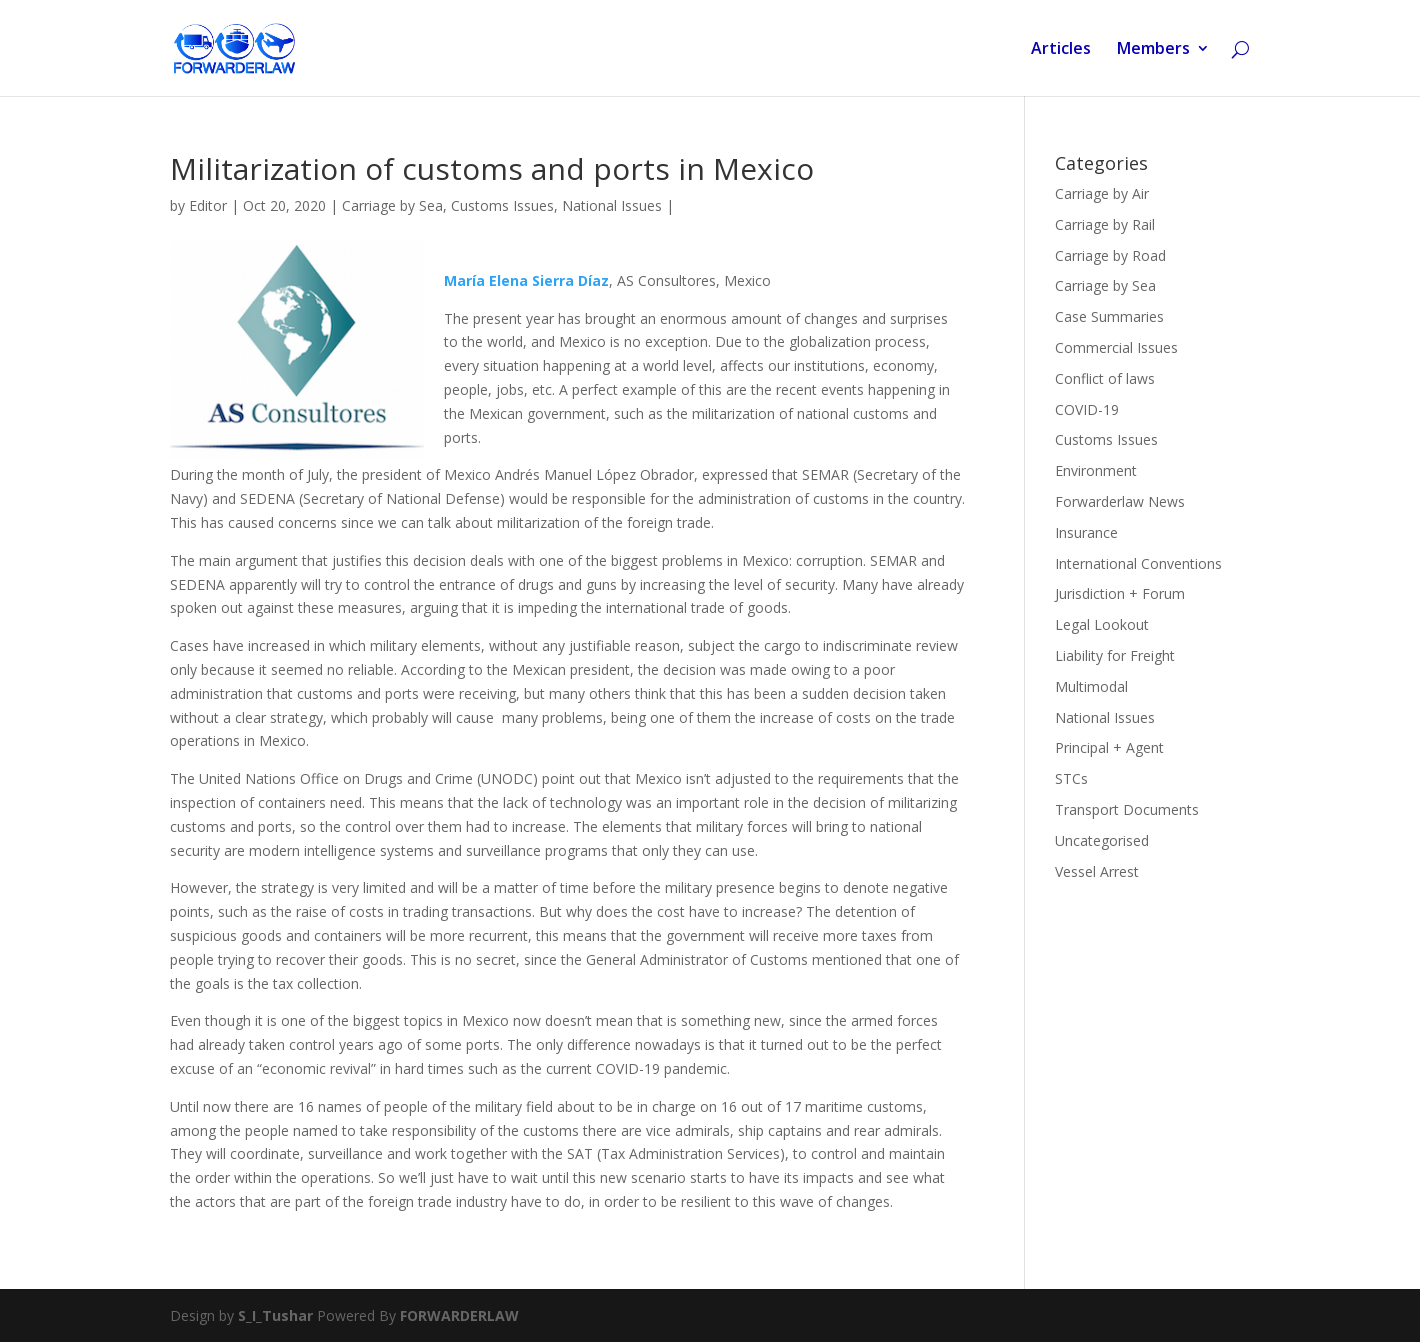 The image size is (1420, 1342). Describe the element at coordinates (1153, 50) in the screenshot. I see `Members` at that location.